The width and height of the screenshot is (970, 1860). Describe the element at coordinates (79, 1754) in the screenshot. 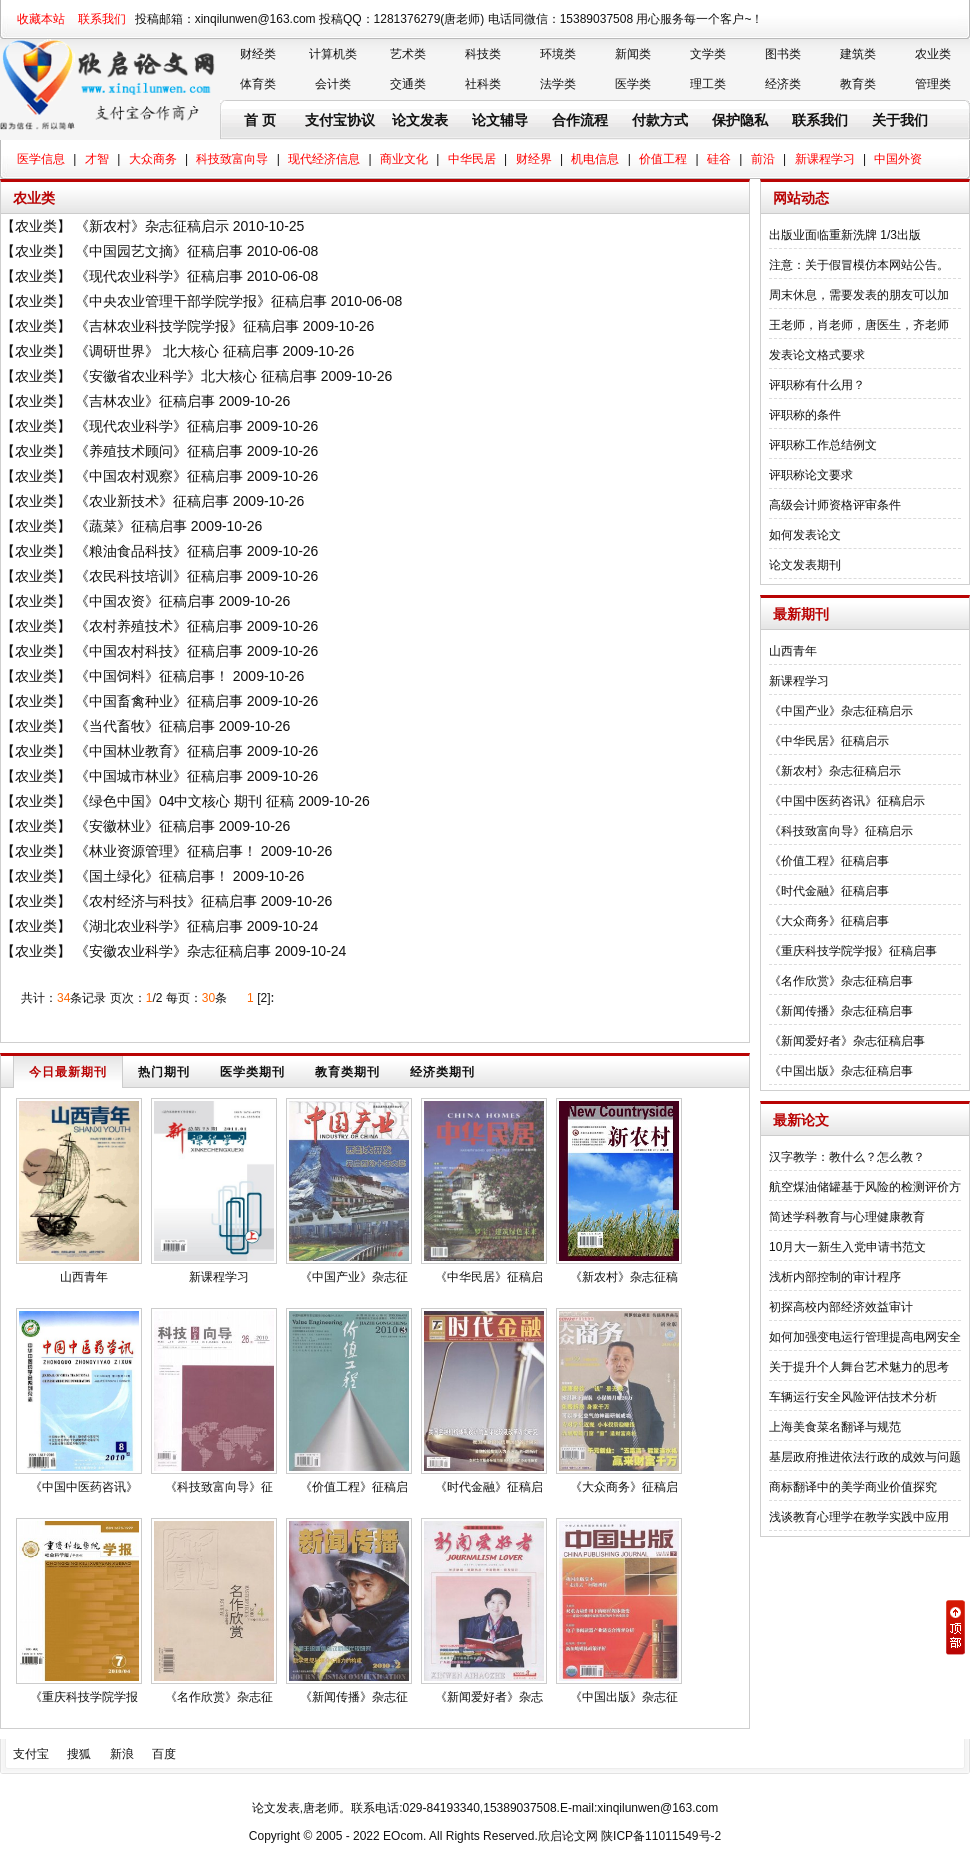

I see `搜狐` at that location.